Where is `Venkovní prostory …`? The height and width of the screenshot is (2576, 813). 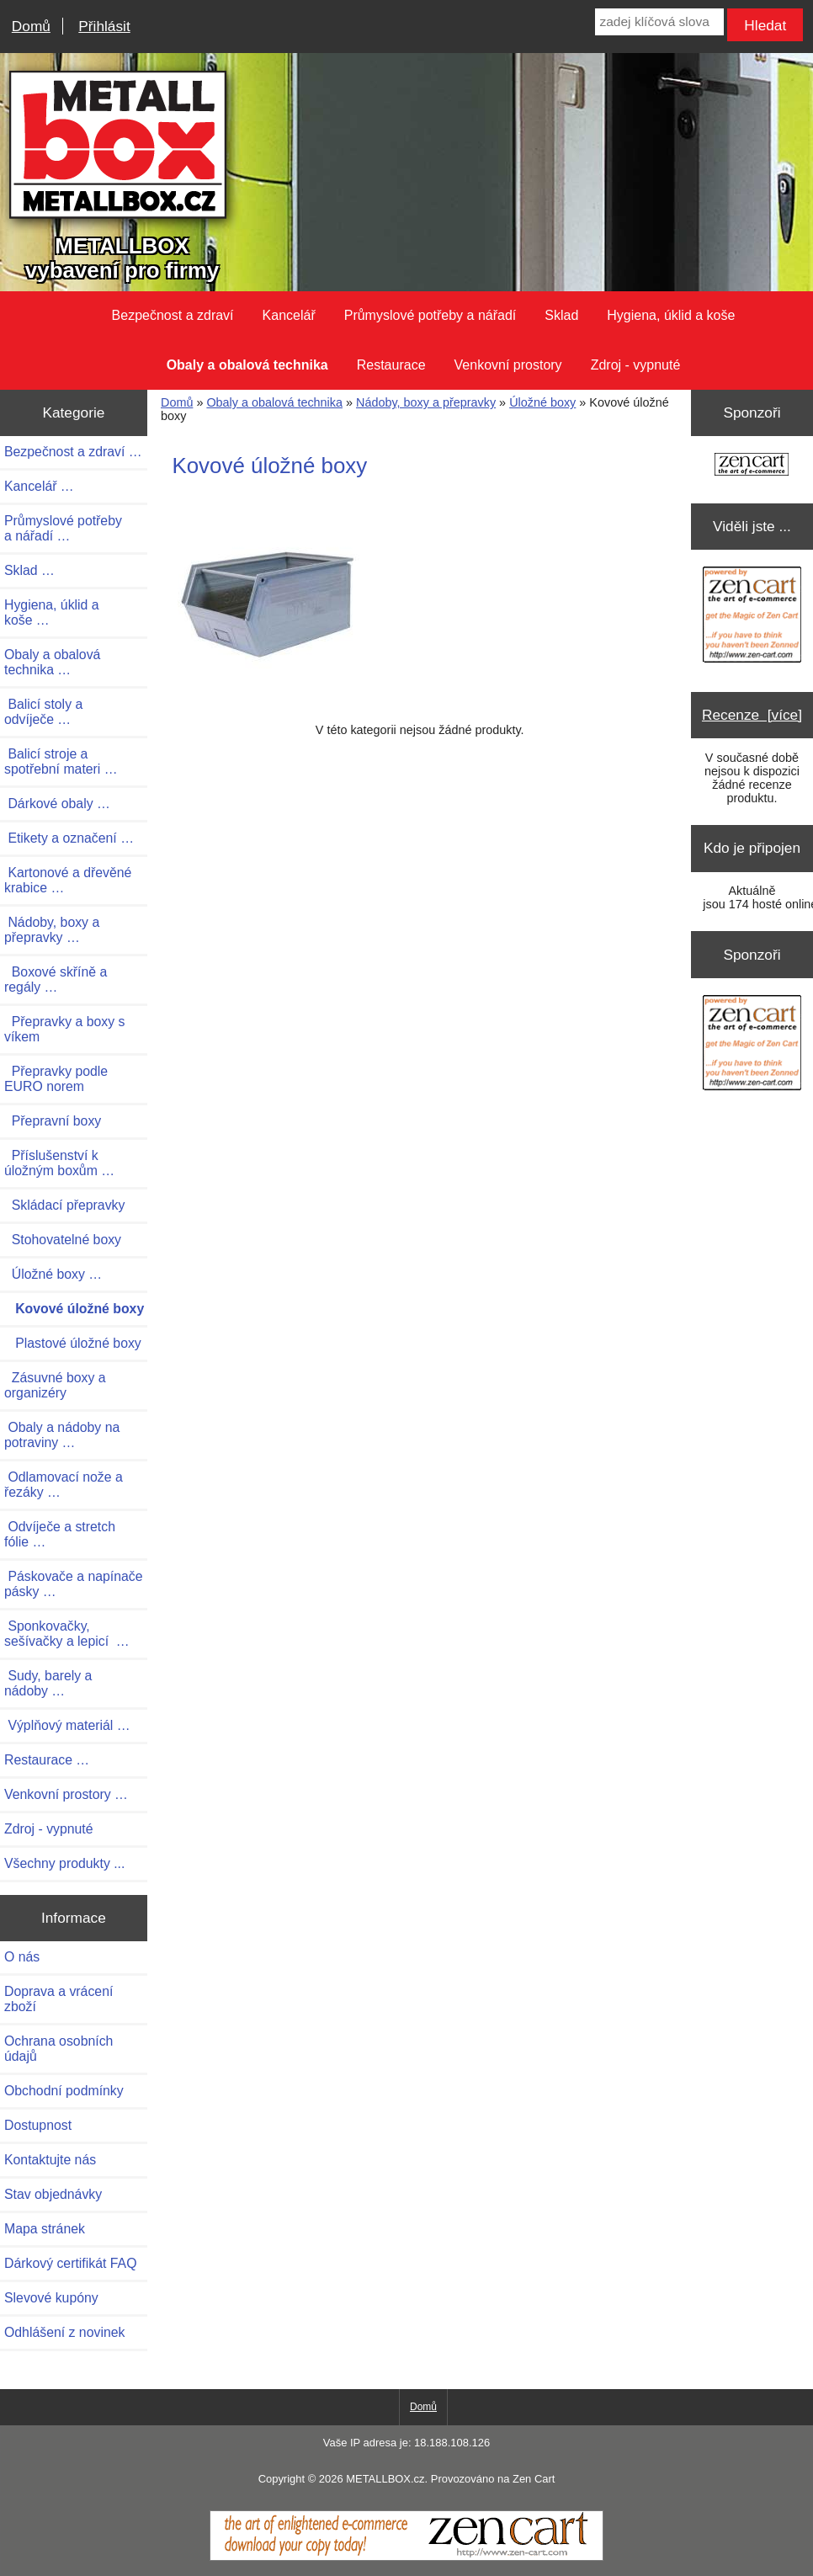
Venkovní prostory … is located at coordinates (66, 1794).